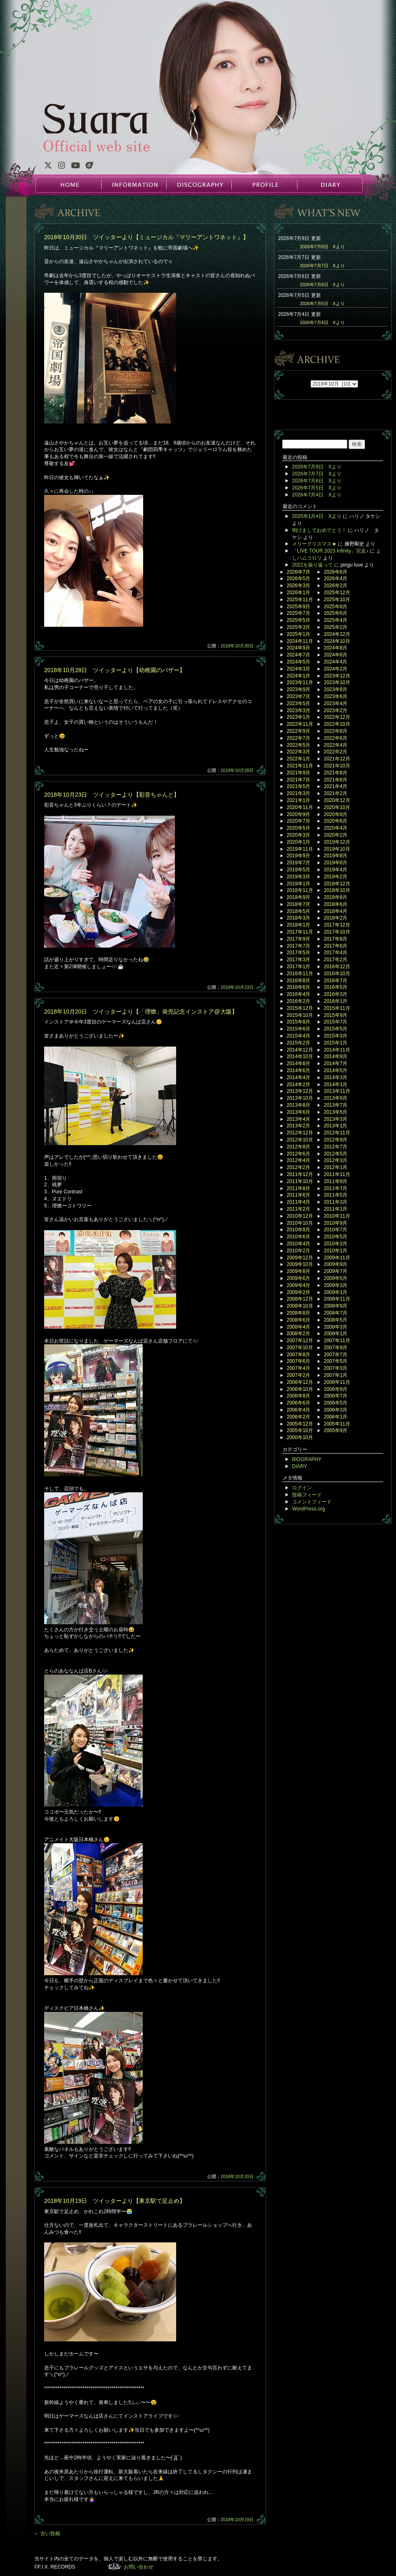  I want to click on 2018年8月, so click(335, 897).